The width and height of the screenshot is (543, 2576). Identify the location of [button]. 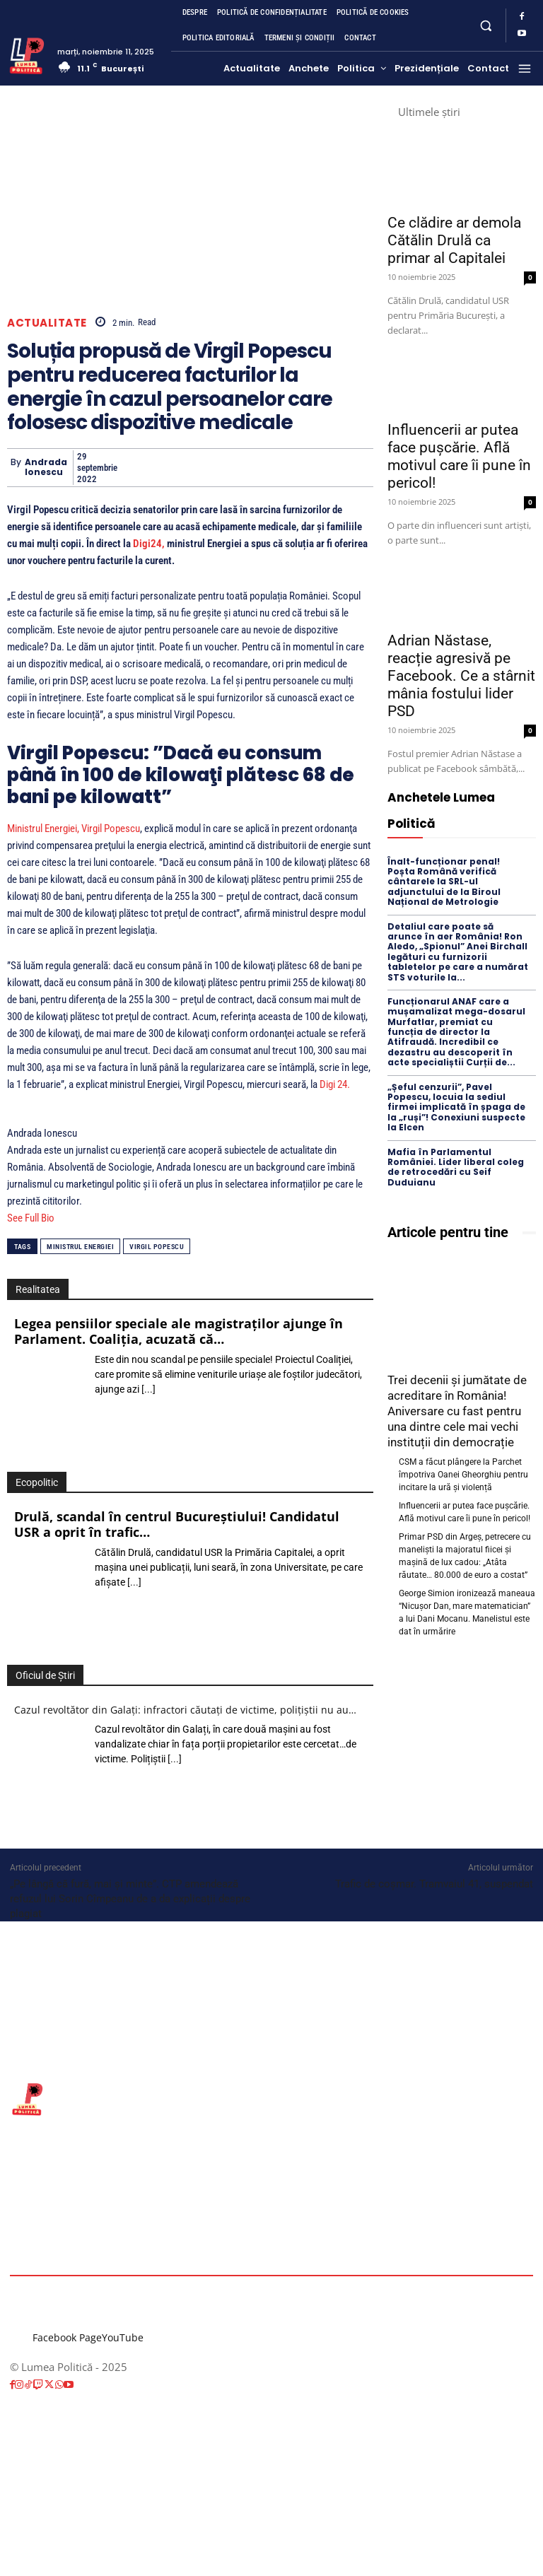
(486, 25).